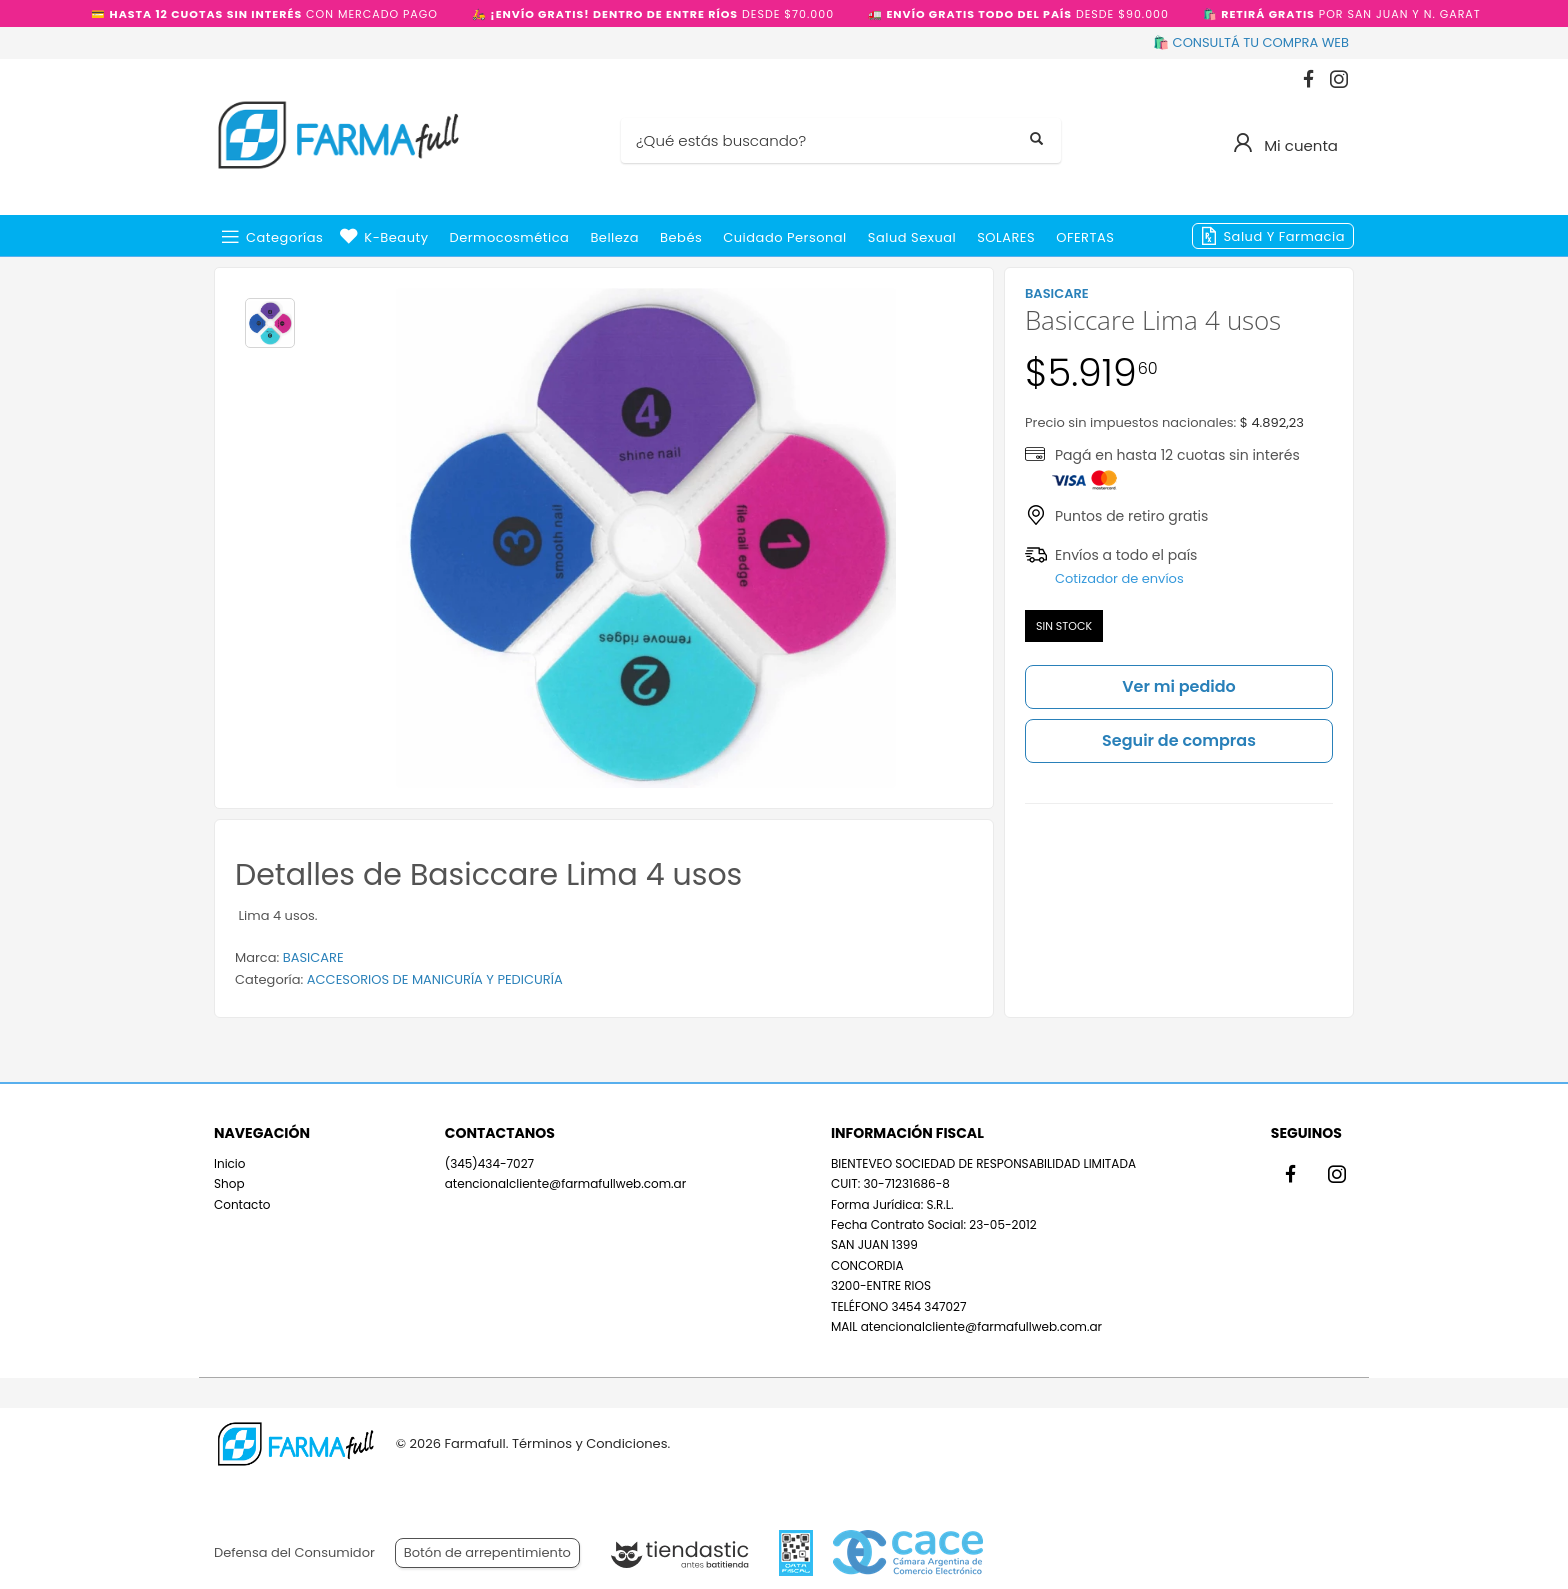  I want to click on Shop, so click(229, 1183).